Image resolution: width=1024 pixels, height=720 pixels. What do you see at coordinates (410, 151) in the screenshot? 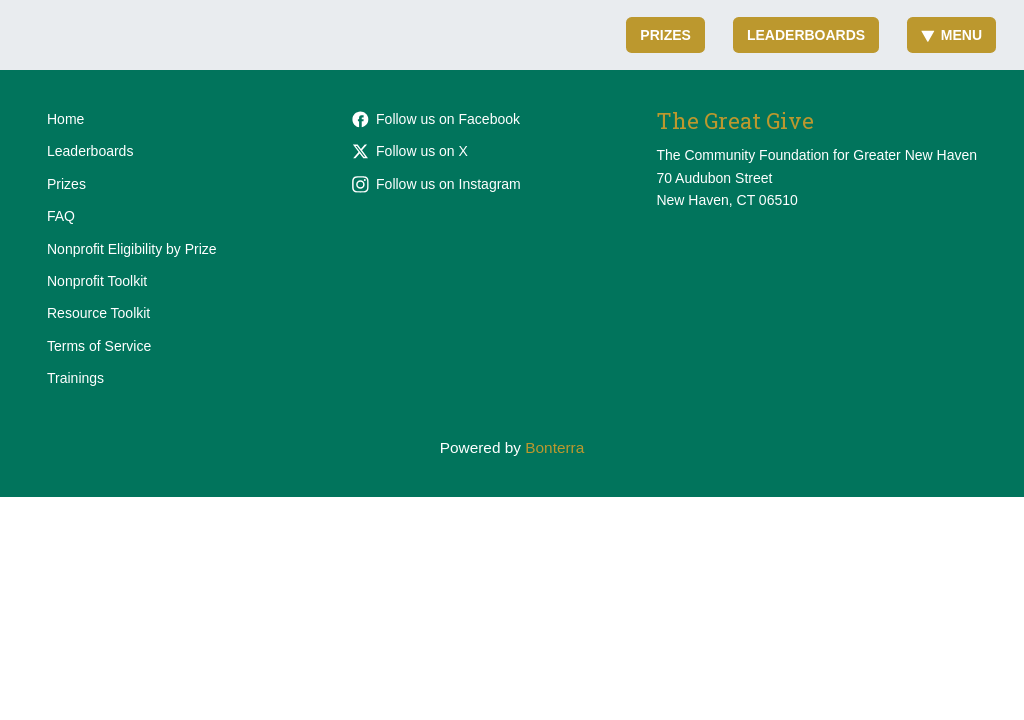
I see `Follow us on X [Follow @cfgnh on X]` at bounding box center [410, 151].